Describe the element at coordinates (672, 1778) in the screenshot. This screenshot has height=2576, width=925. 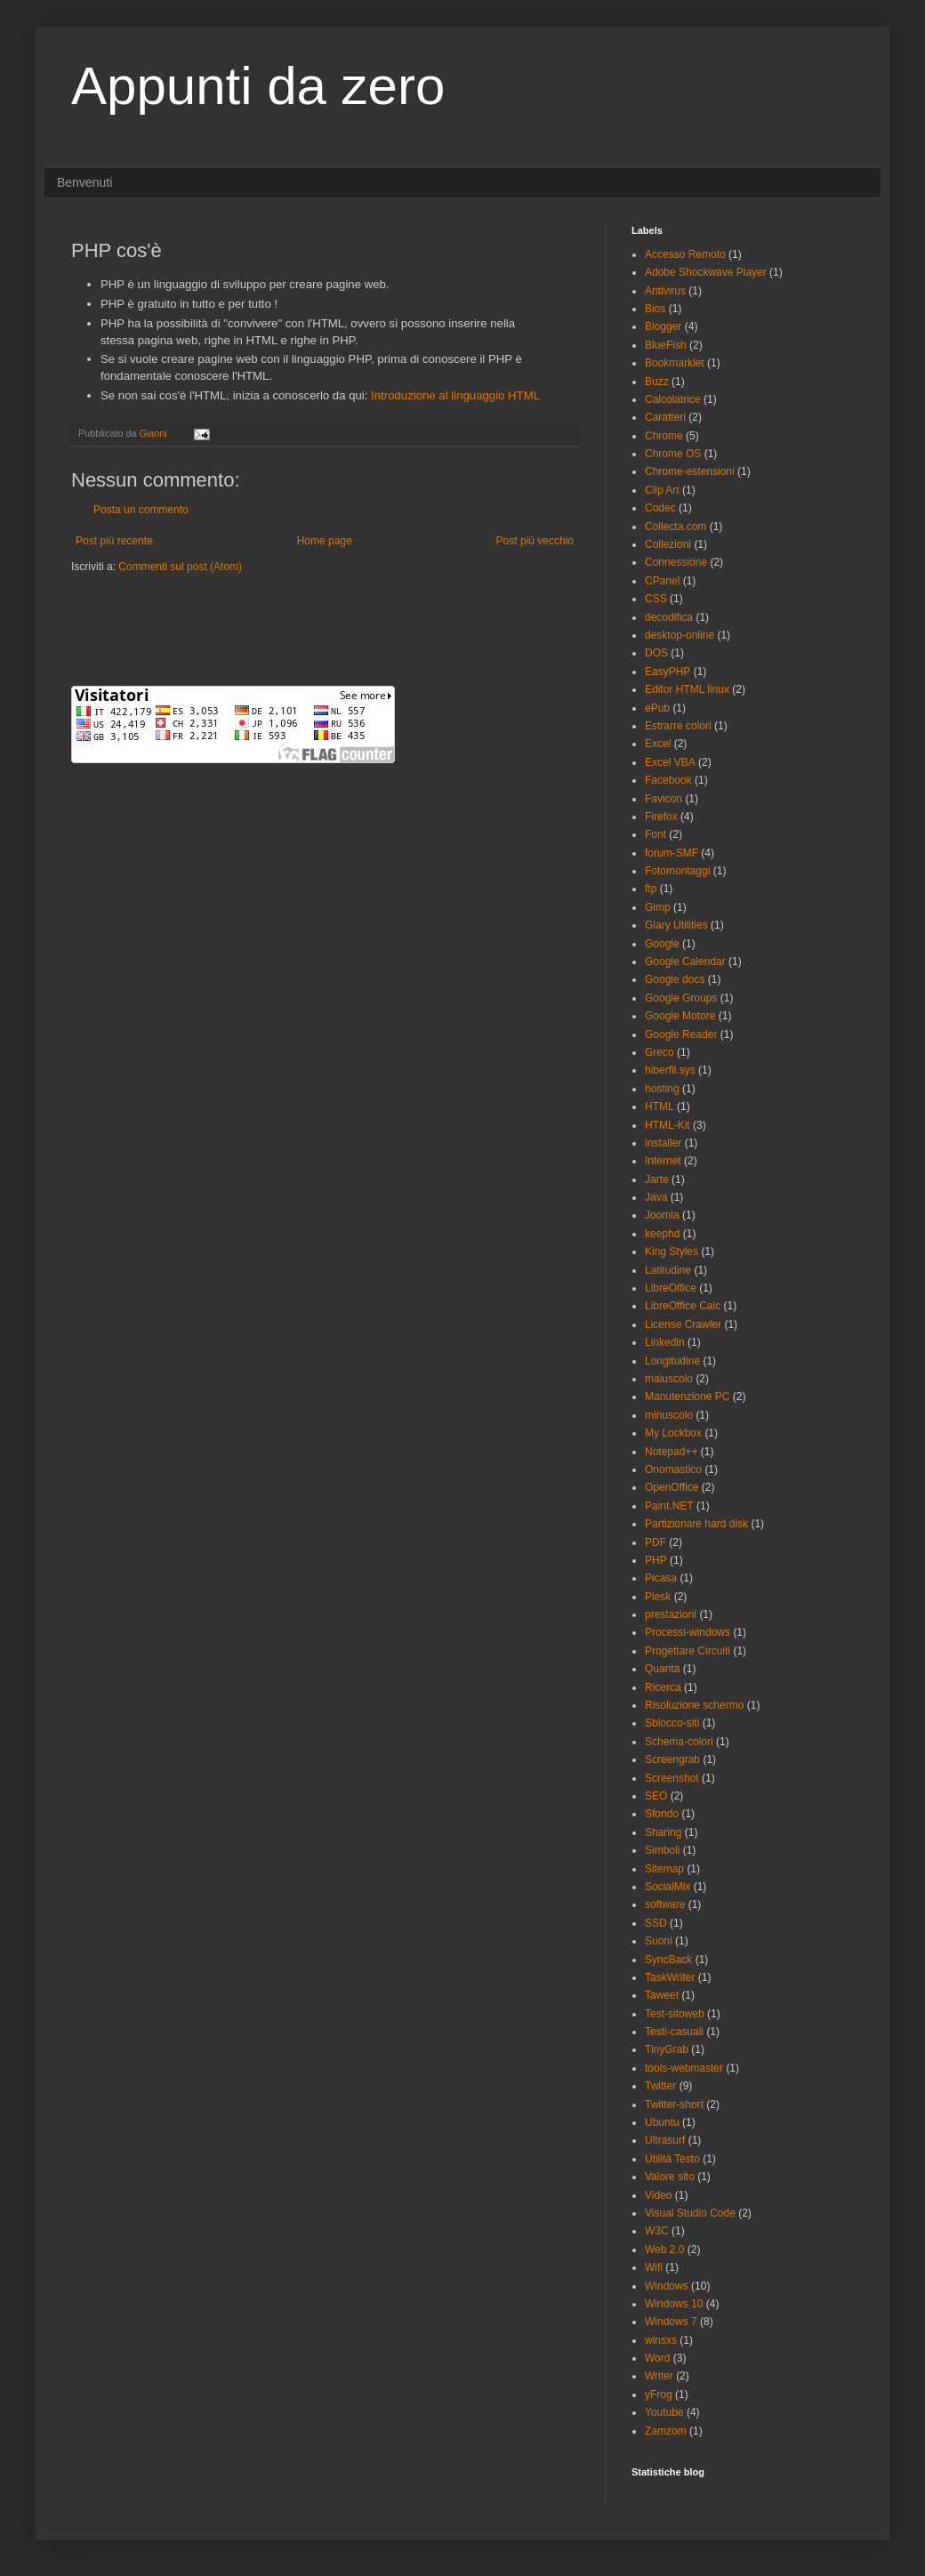
I see `Screenshot` at that location.